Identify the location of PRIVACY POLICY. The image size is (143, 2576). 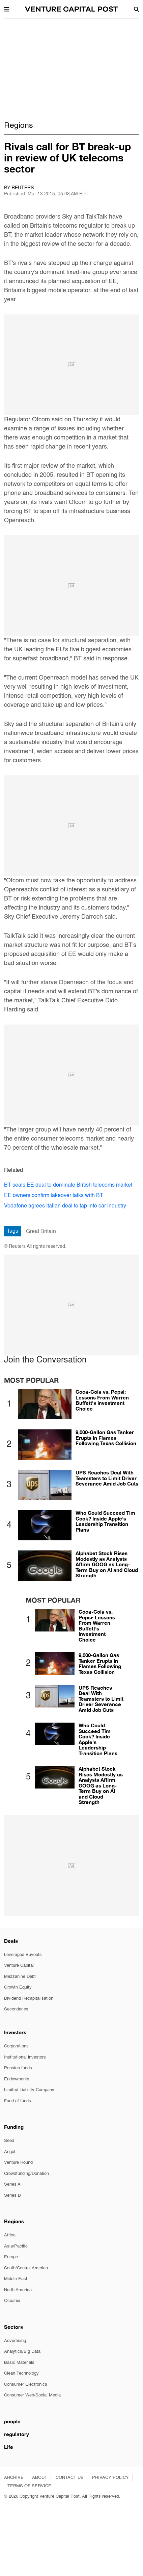
(110, 2477).